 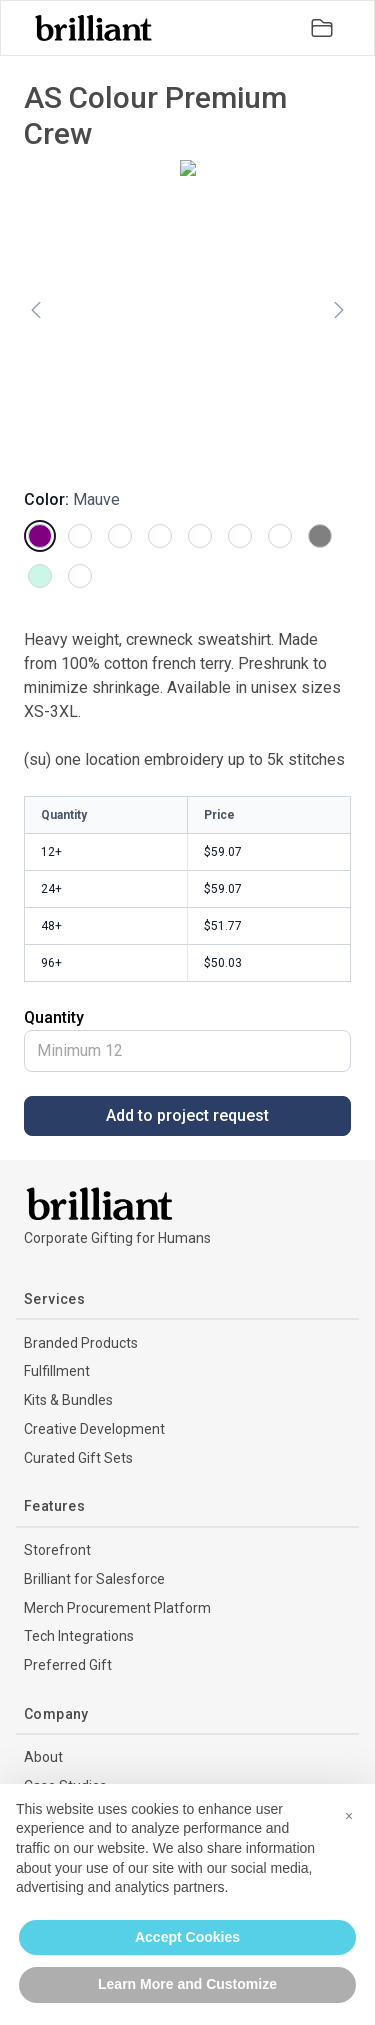 I want to click on About, so click(x=43, y=1757).